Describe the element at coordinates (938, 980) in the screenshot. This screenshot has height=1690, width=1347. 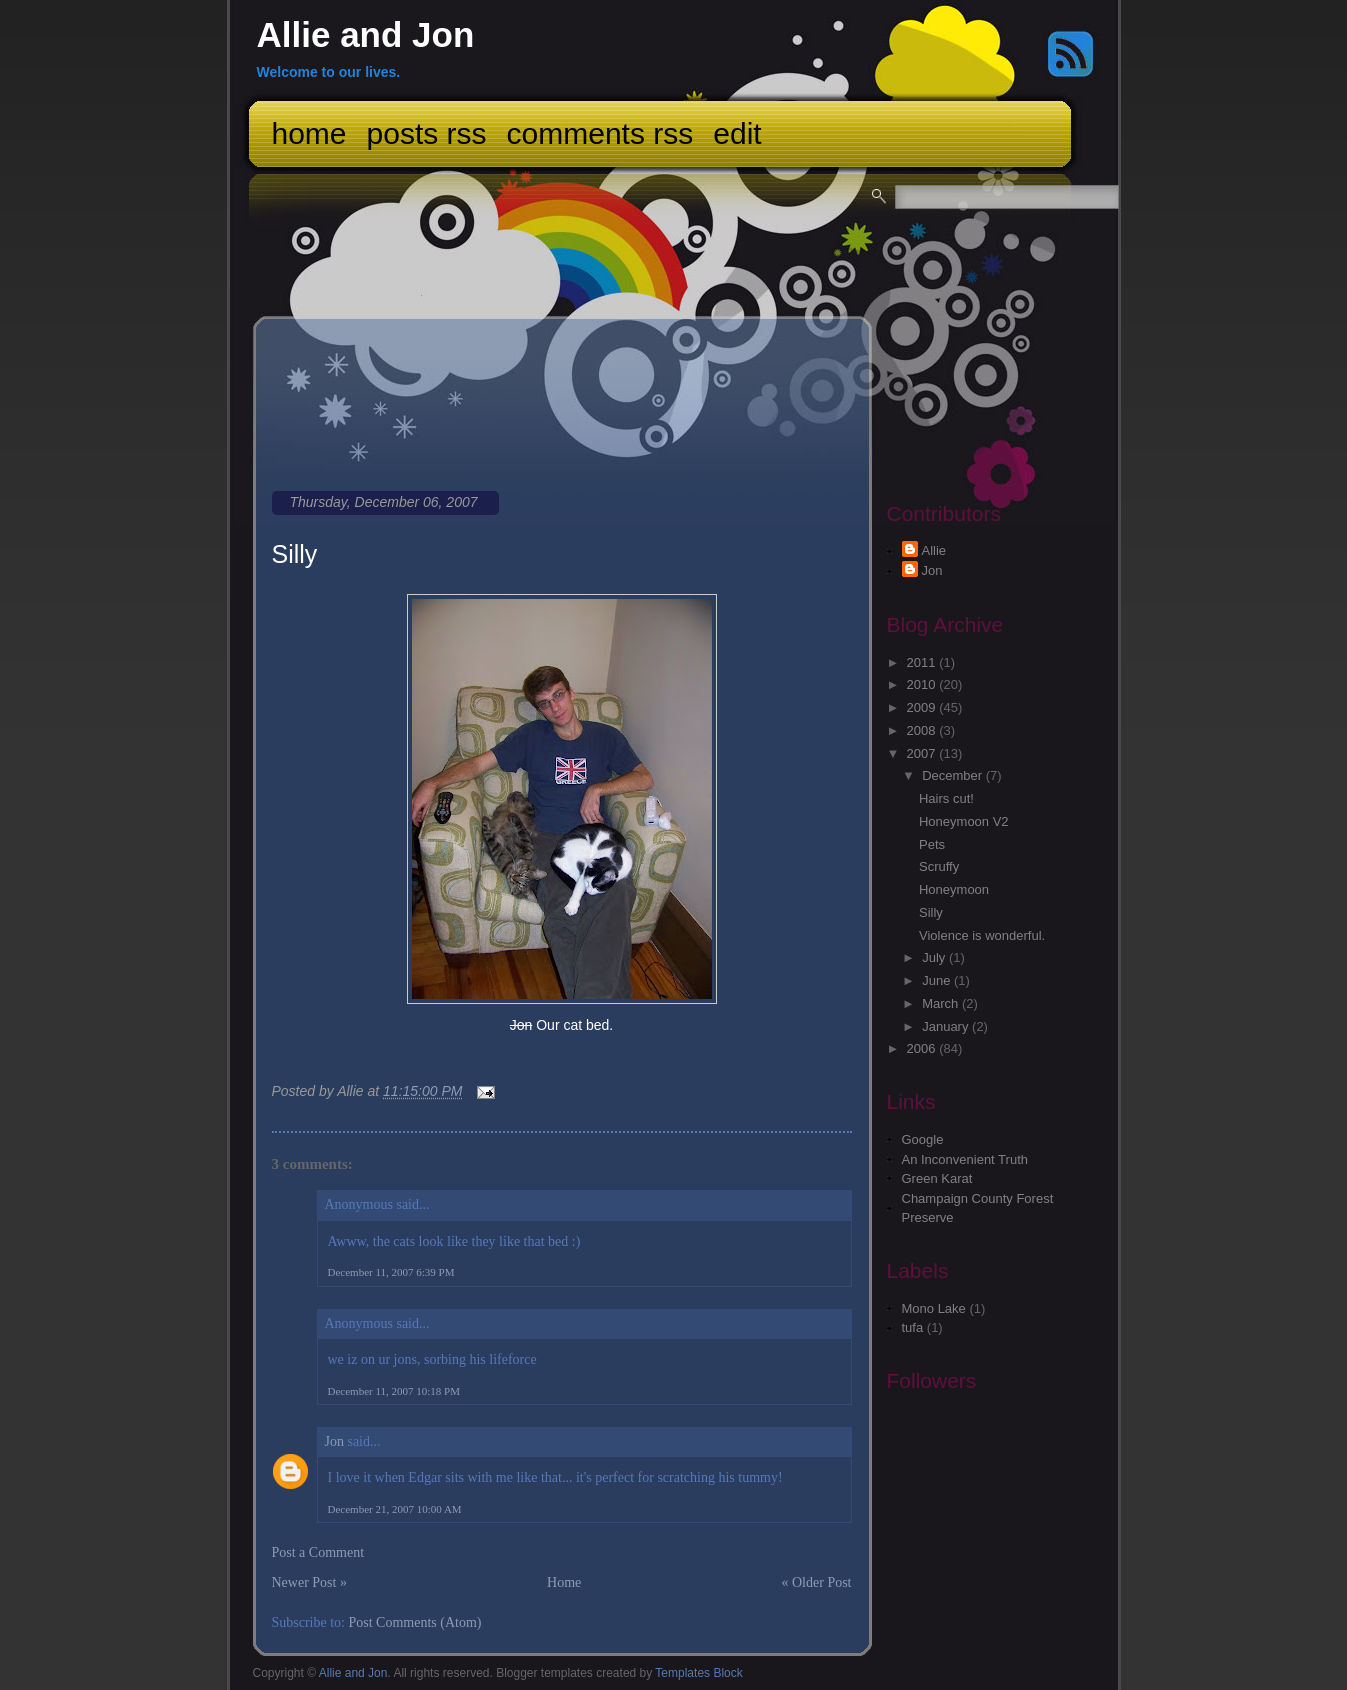
I see `June` at that location.